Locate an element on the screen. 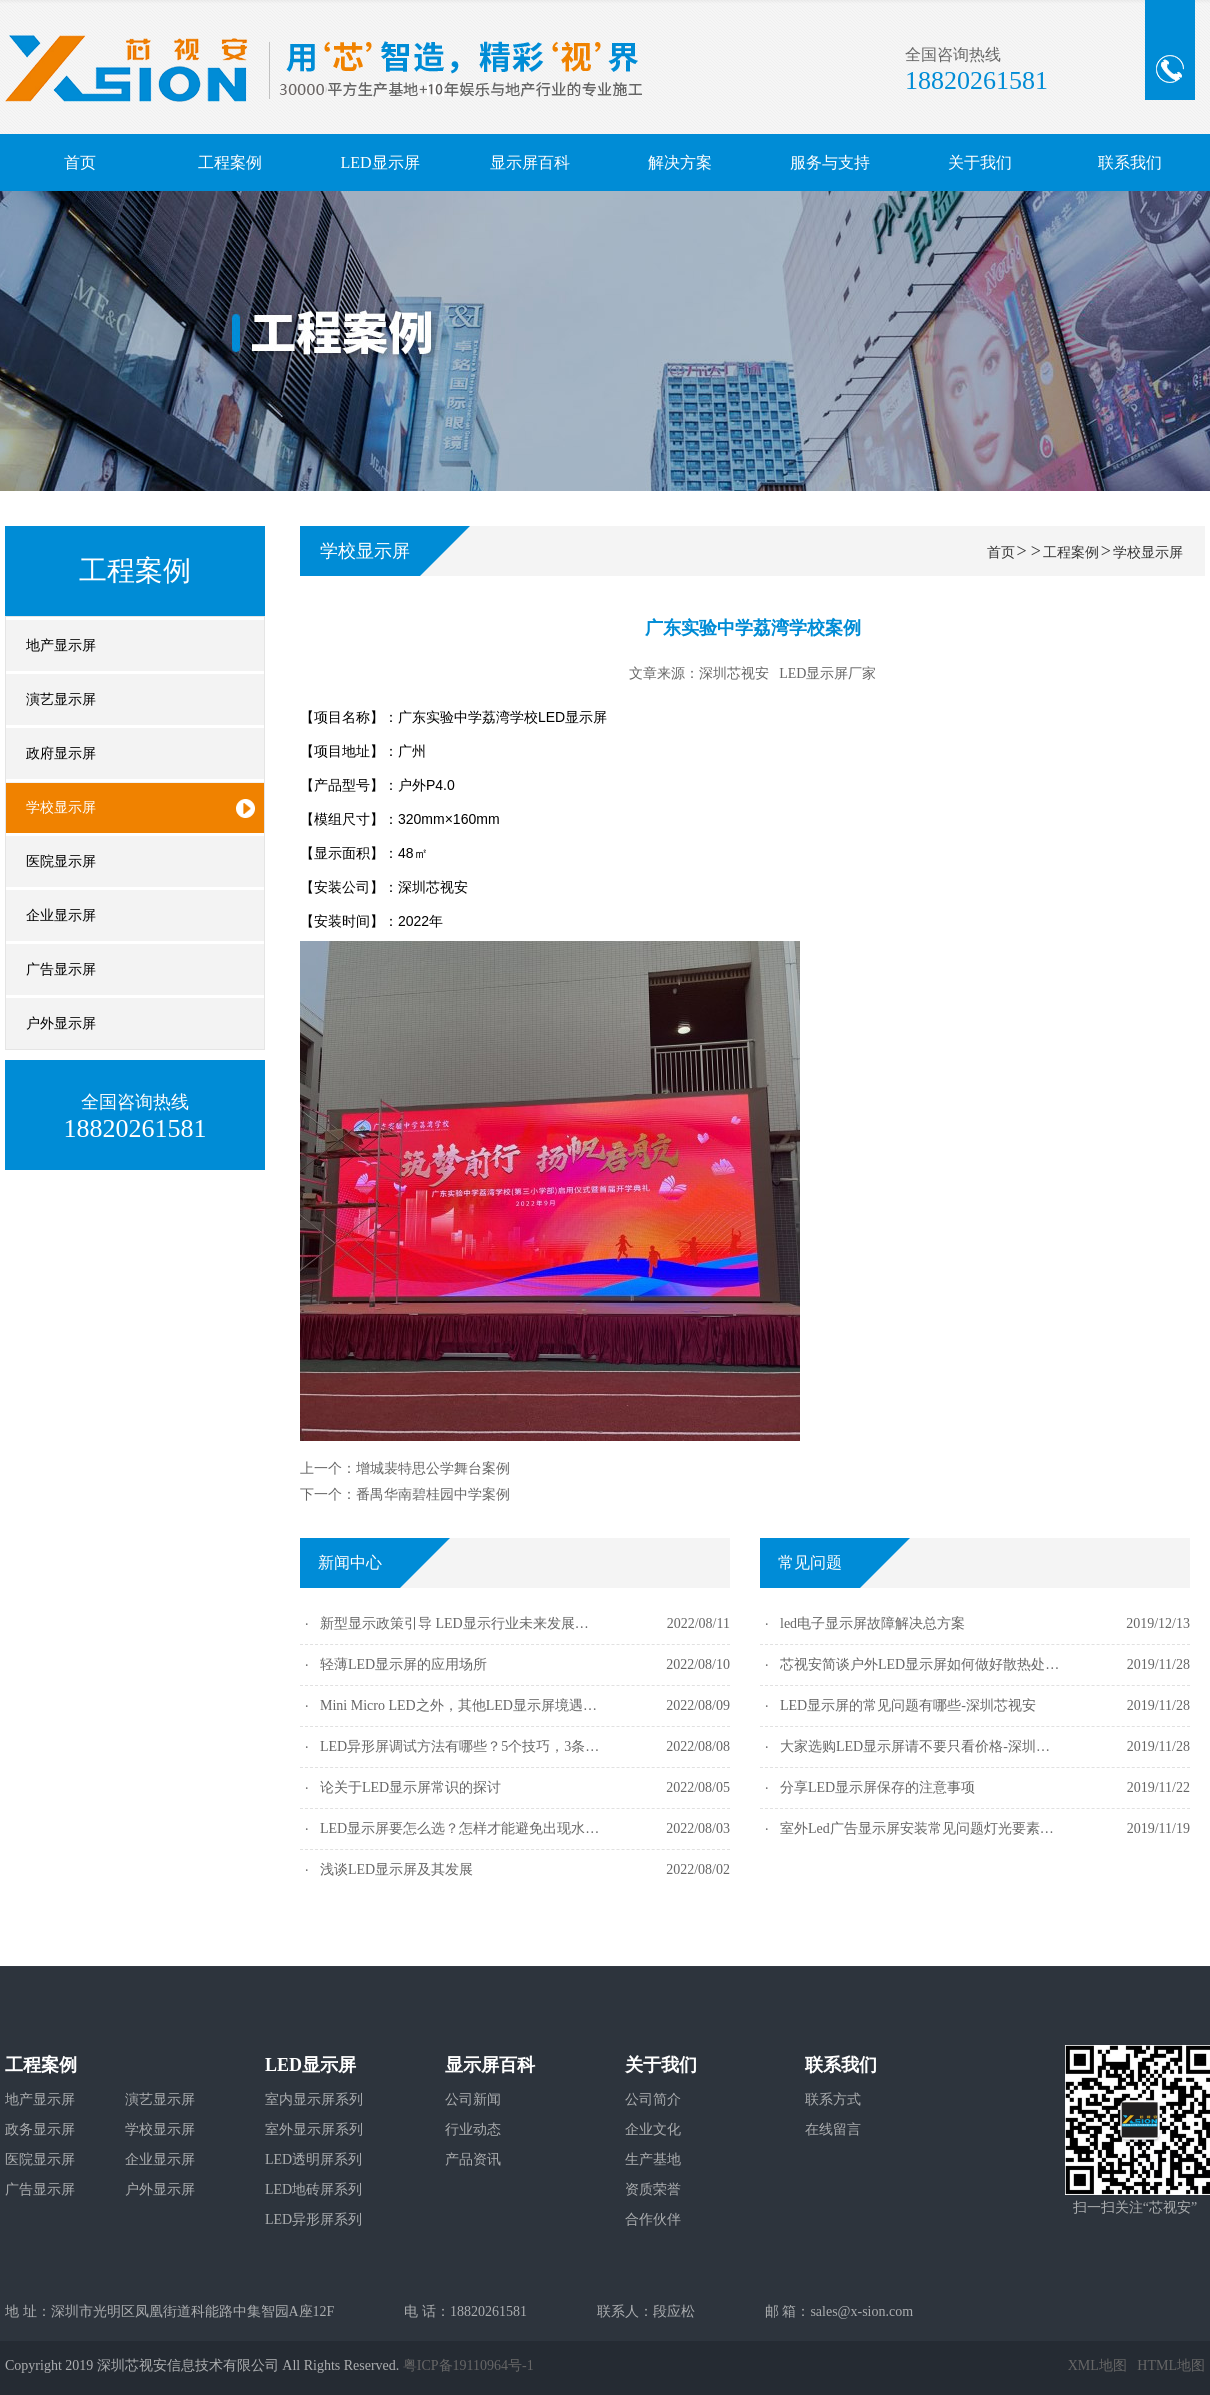 The height and width of the screenshot is (2395, 1210). 工程案例 is located at coordinates (230, 162).